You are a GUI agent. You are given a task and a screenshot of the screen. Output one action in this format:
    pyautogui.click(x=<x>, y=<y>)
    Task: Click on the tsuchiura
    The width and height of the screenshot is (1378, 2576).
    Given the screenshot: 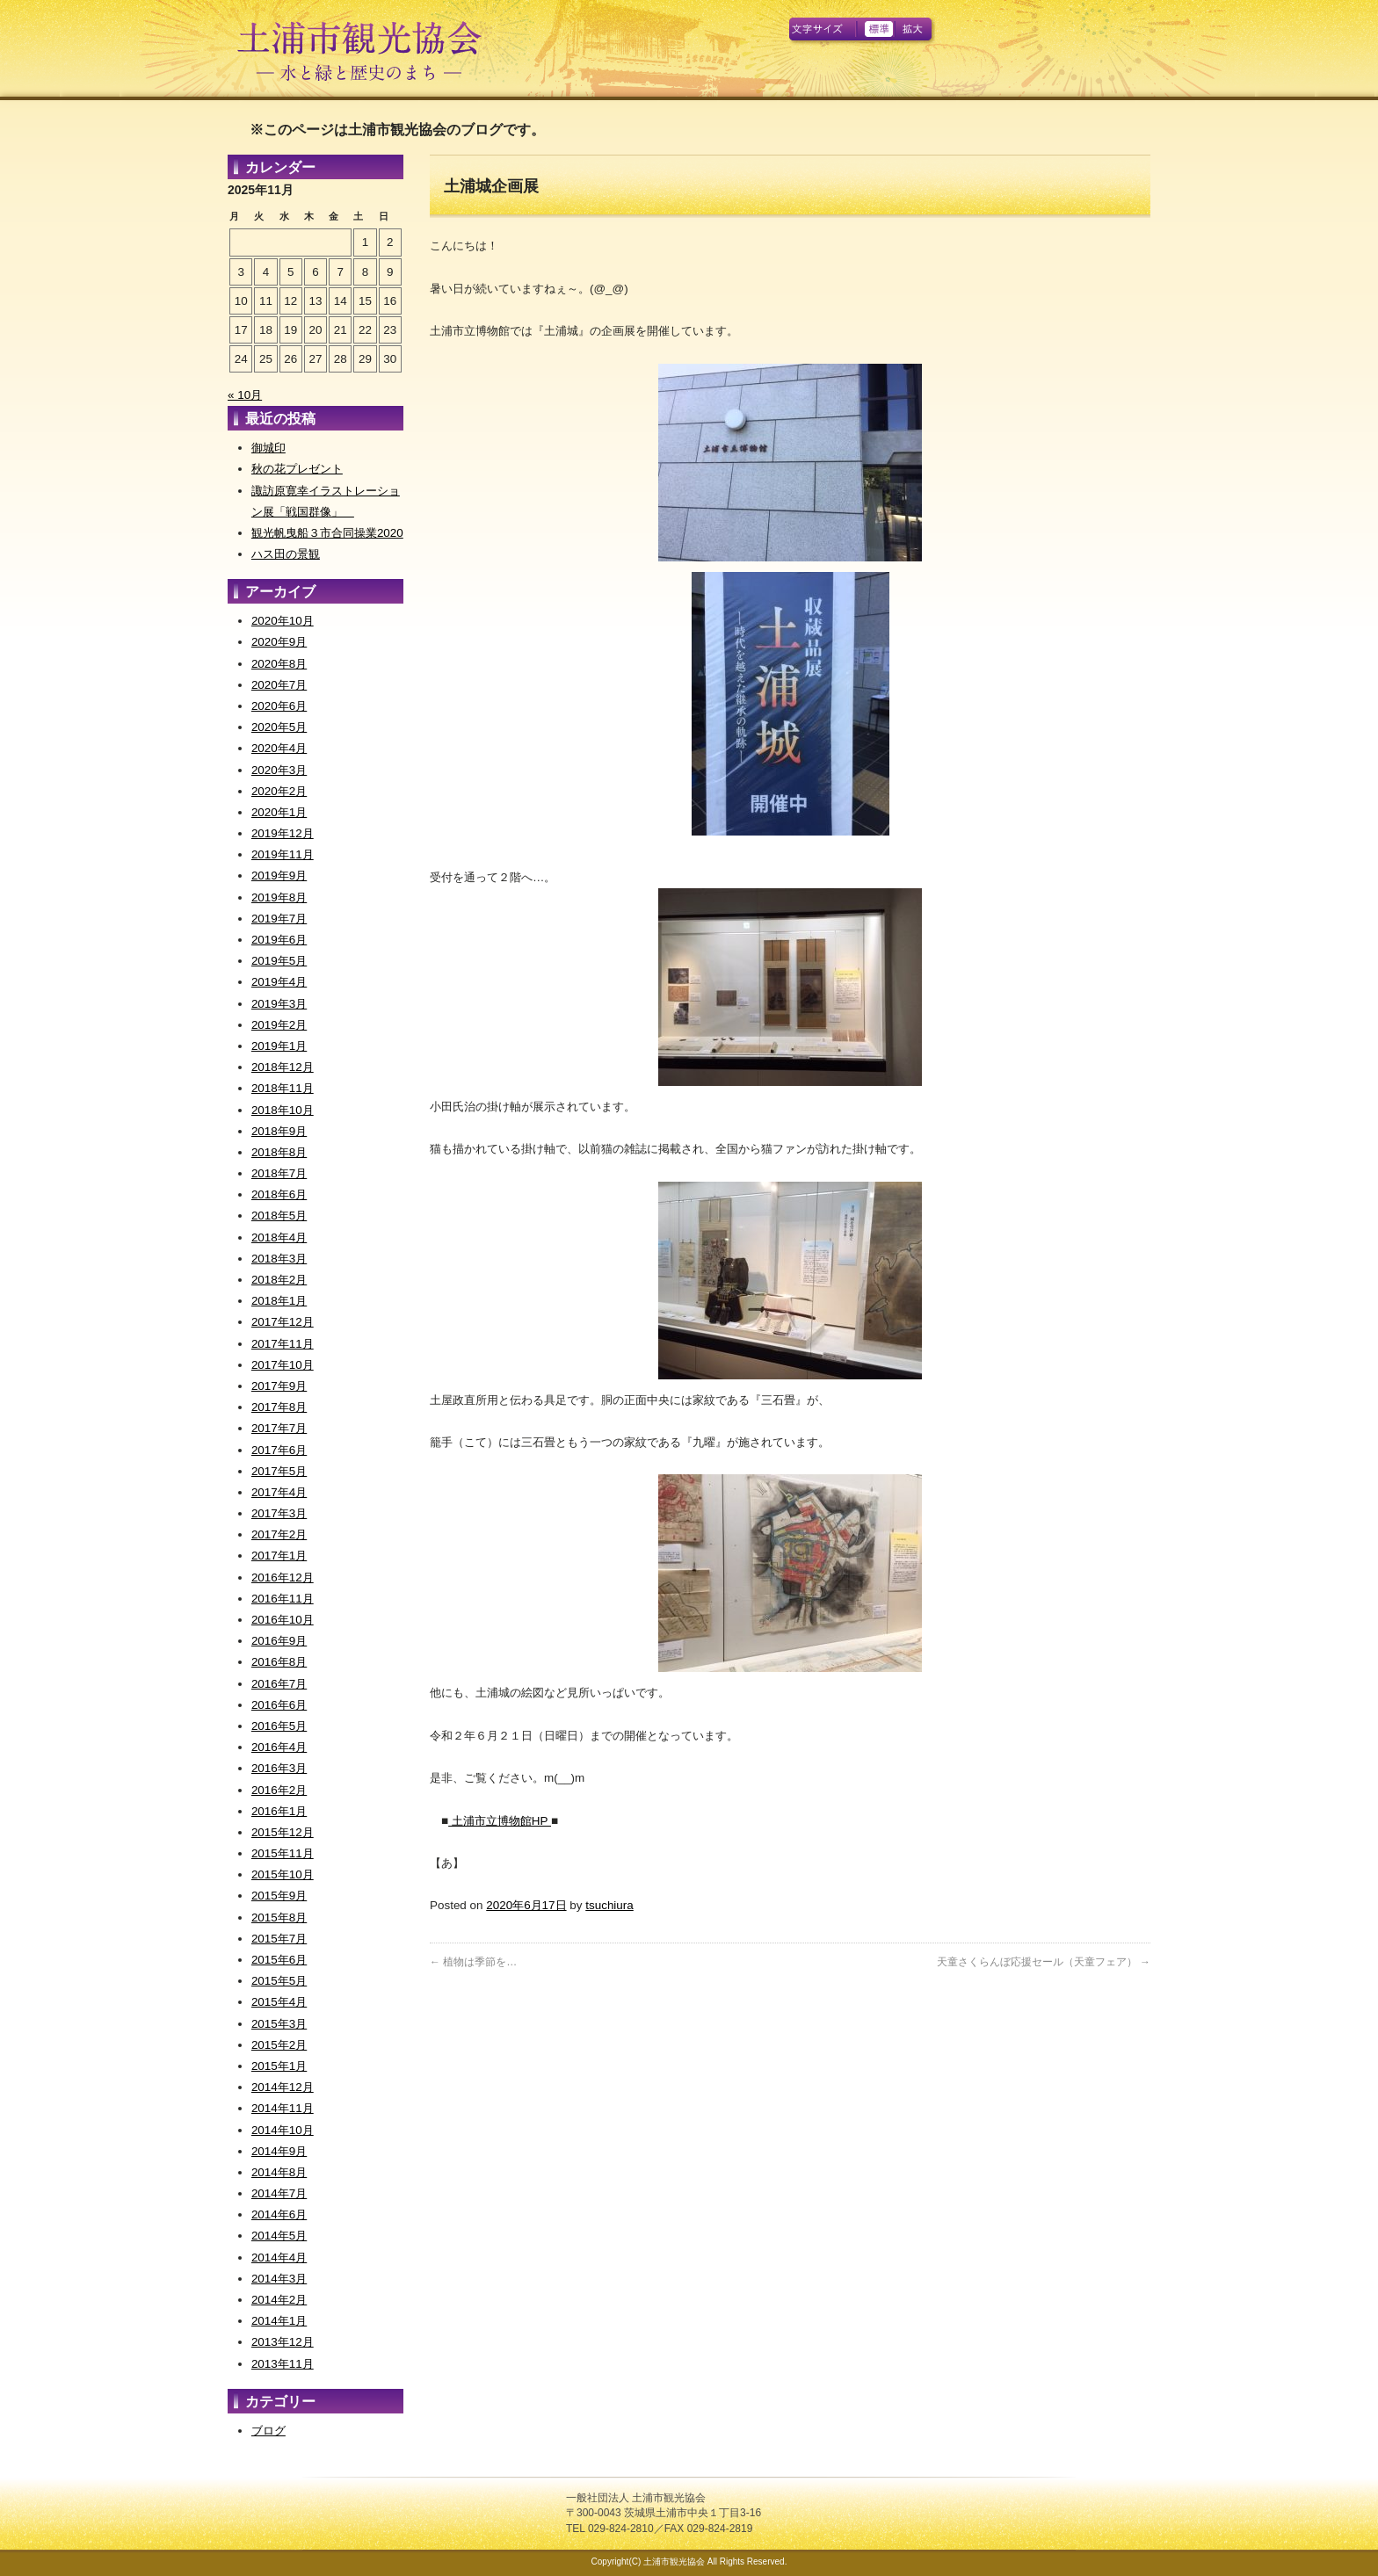 What is the action you would take?
    pyautogui.click(x=609, y=1905)
    